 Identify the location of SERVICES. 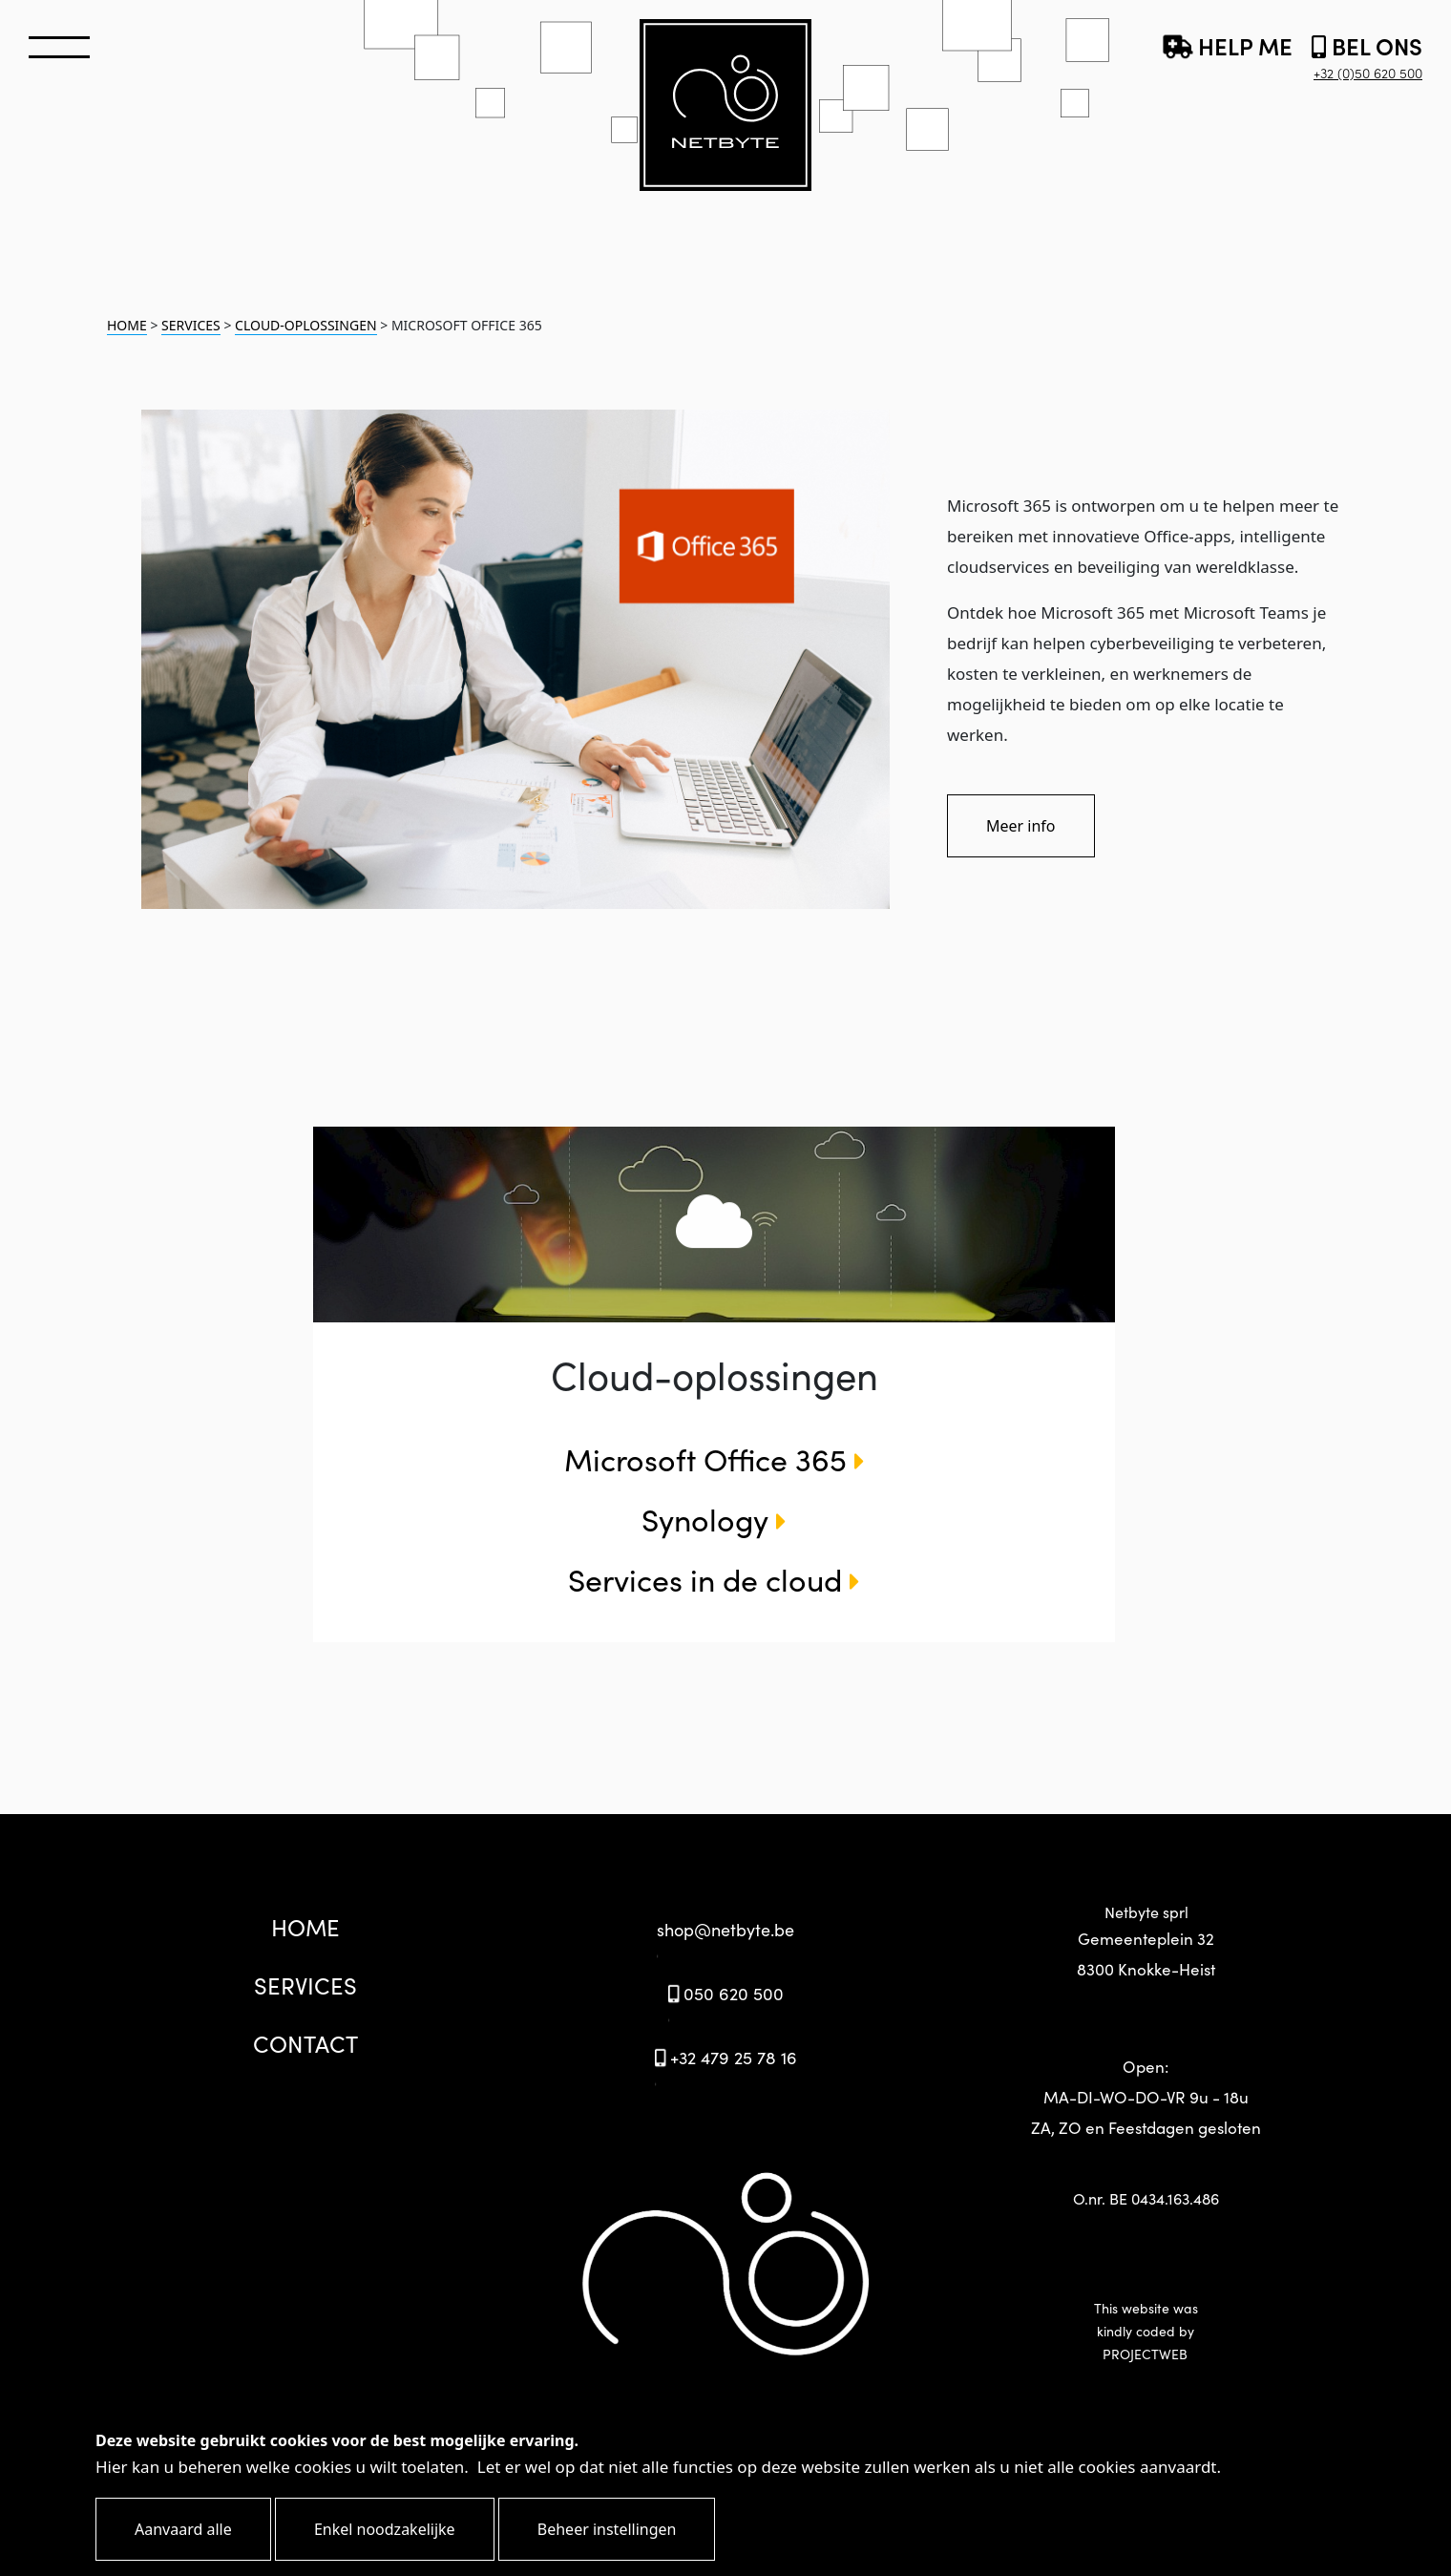
(191, 325).